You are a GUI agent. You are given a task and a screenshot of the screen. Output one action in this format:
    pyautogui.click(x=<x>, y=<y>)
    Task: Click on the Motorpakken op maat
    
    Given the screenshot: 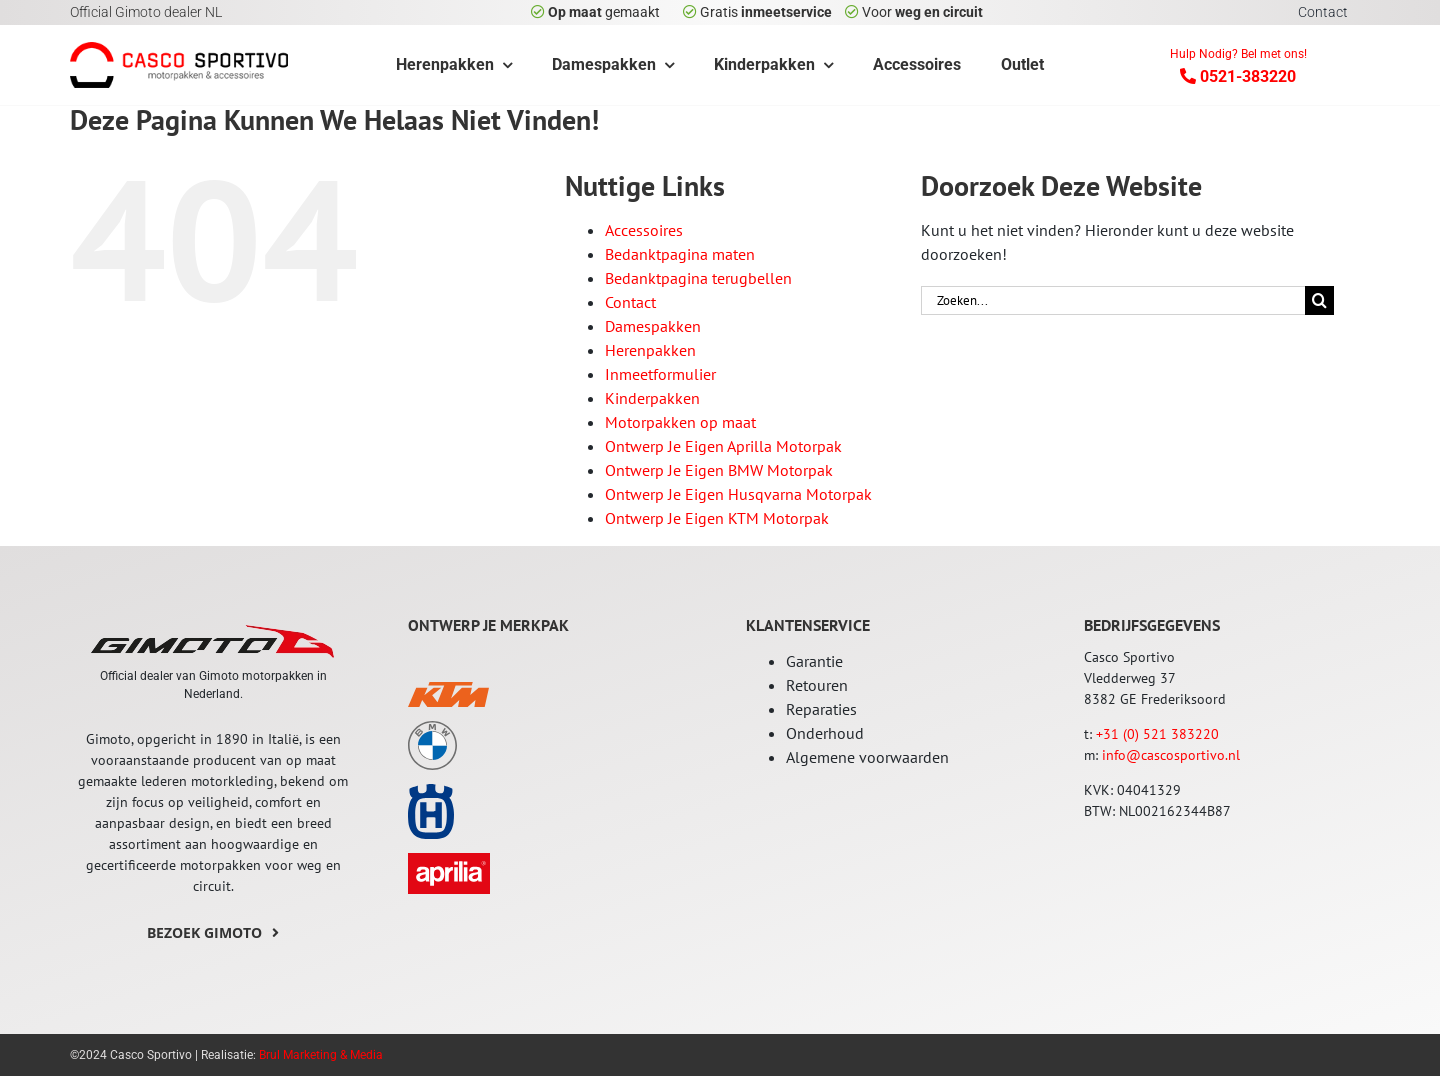 What is the action you would take?
    pyautogui.click(x=680, y=422)
    